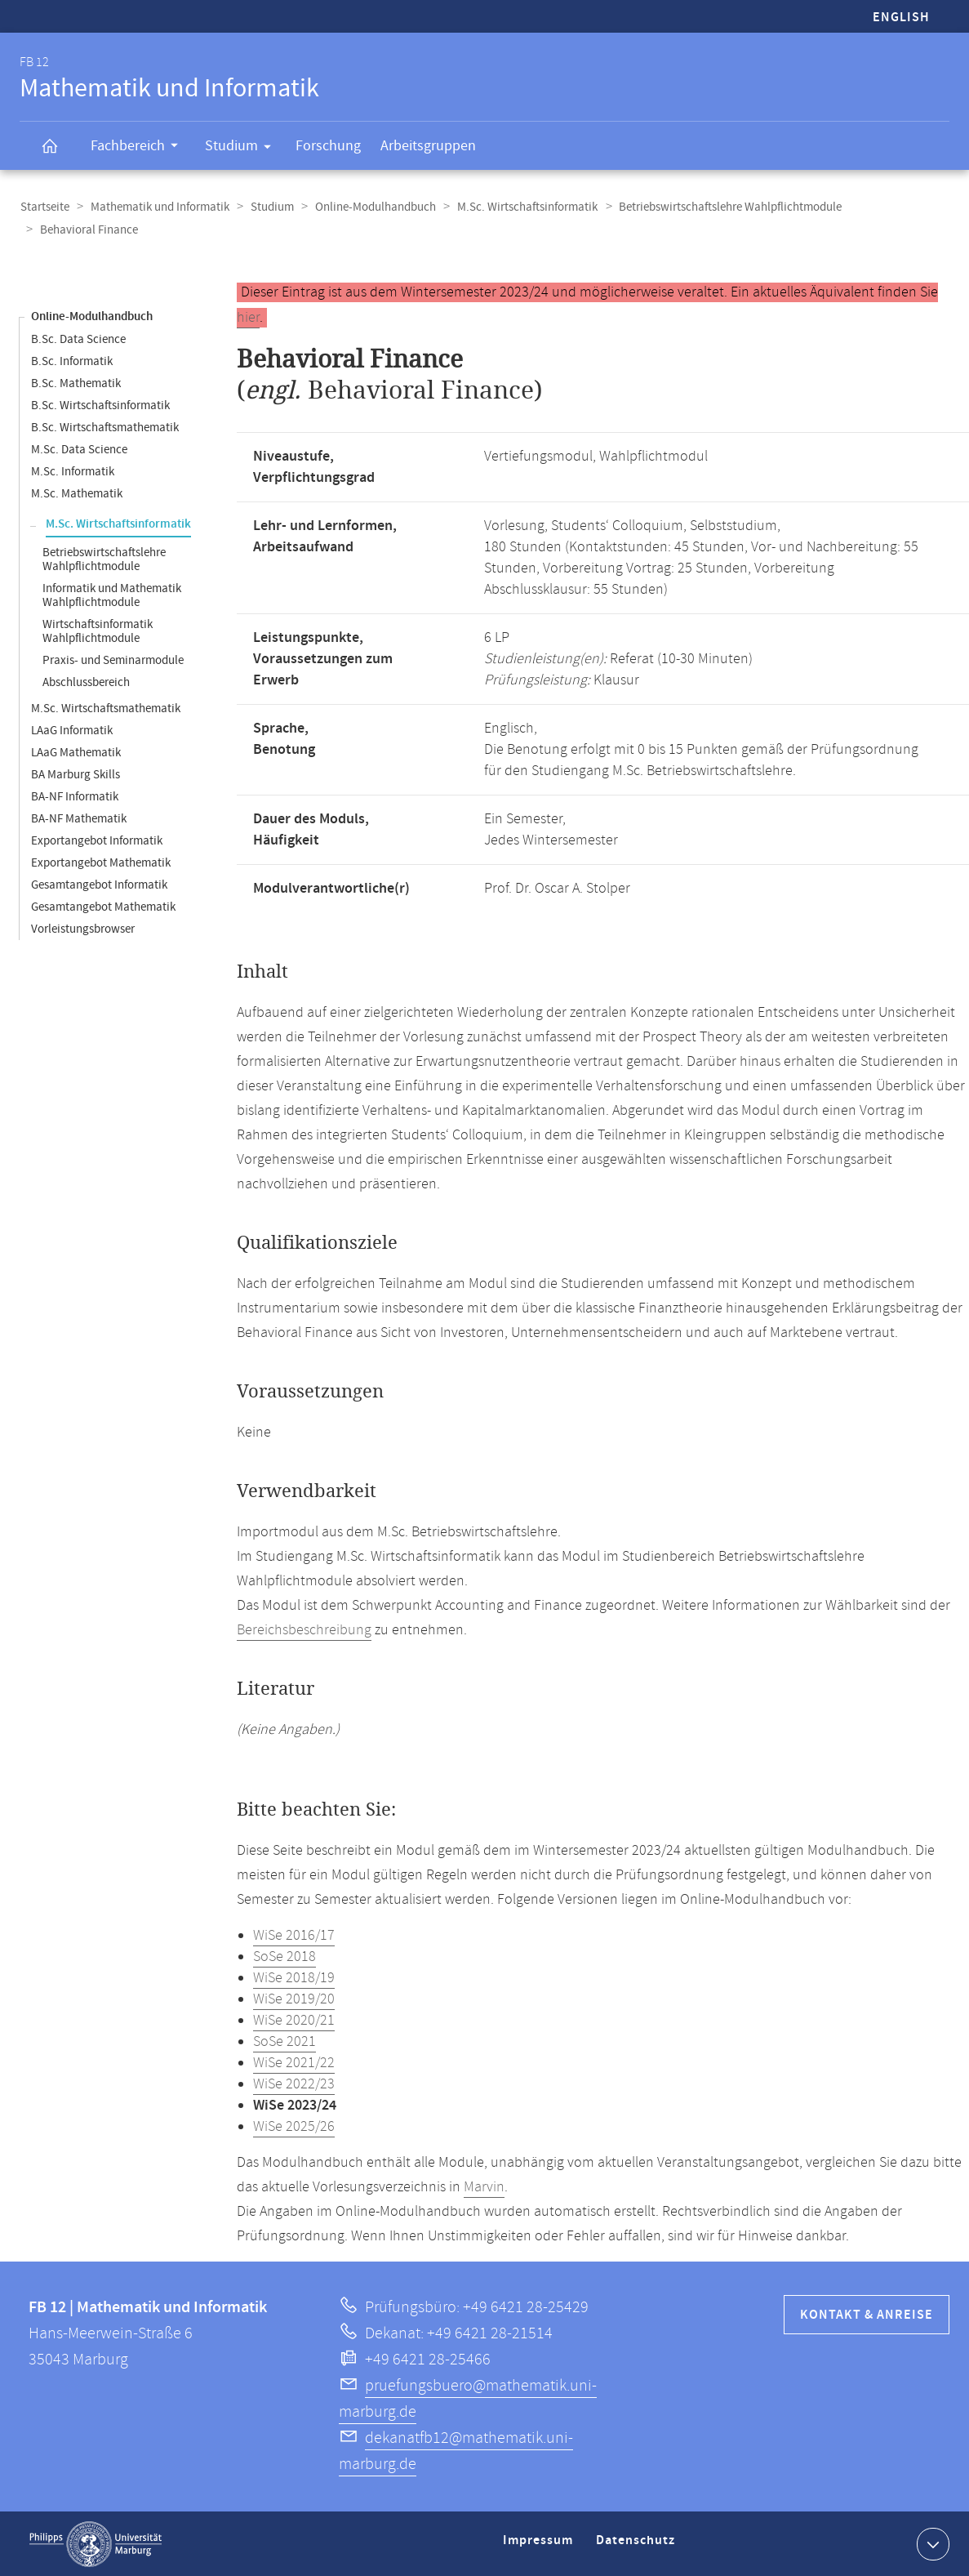 The width and height of the screenshot is (969, 2576). What do you see at coordinates (99, 884) in the screenshot?
I see `Gesamtangebot Informatik` at bounding box center [99, 884].